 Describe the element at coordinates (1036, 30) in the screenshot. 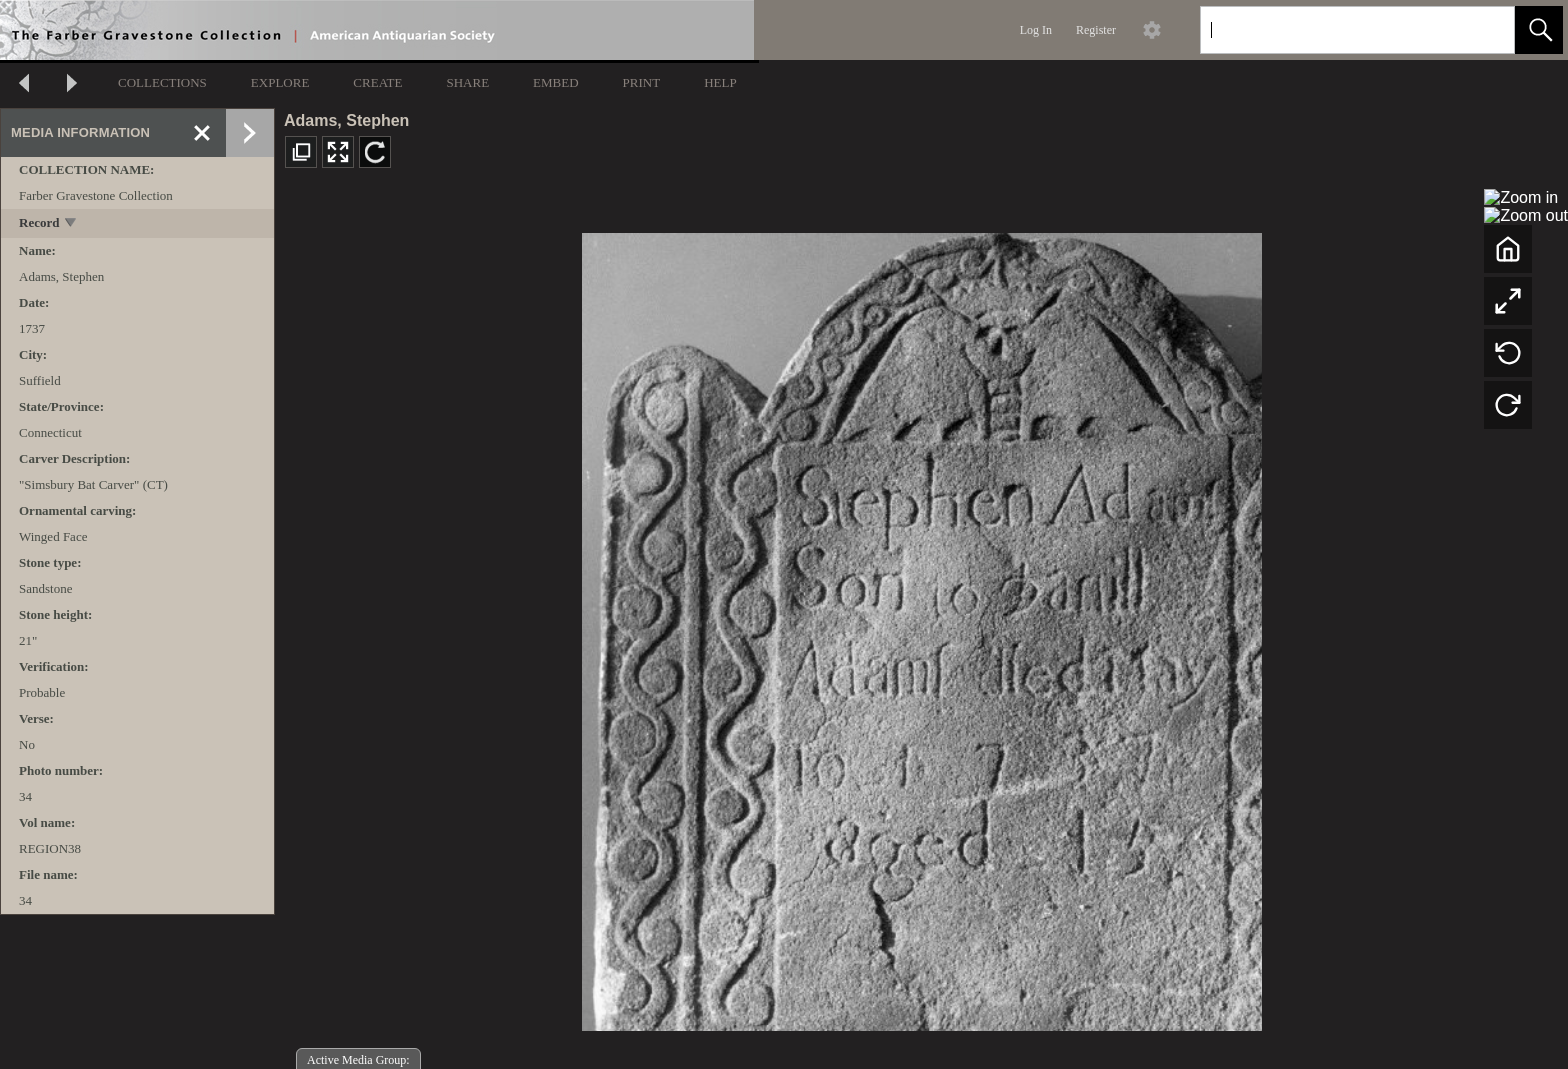

I see `Log In` at that location.